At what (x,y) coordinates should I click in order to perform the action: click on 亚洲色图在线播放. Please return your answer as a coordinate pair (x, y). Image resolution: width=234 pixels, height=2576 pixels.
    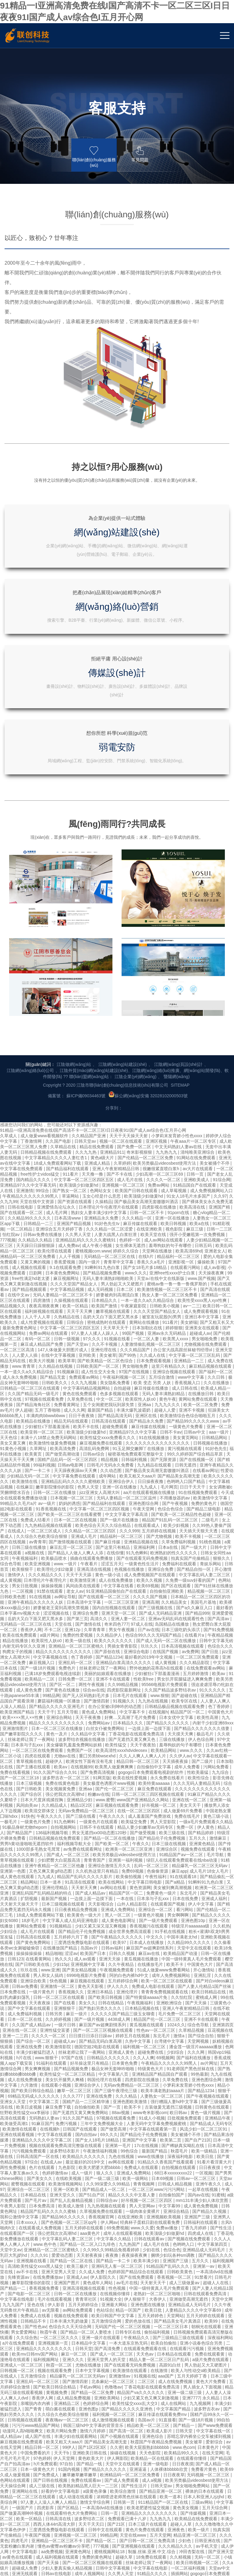
    Looking at the image, I should click on (148, 2046).